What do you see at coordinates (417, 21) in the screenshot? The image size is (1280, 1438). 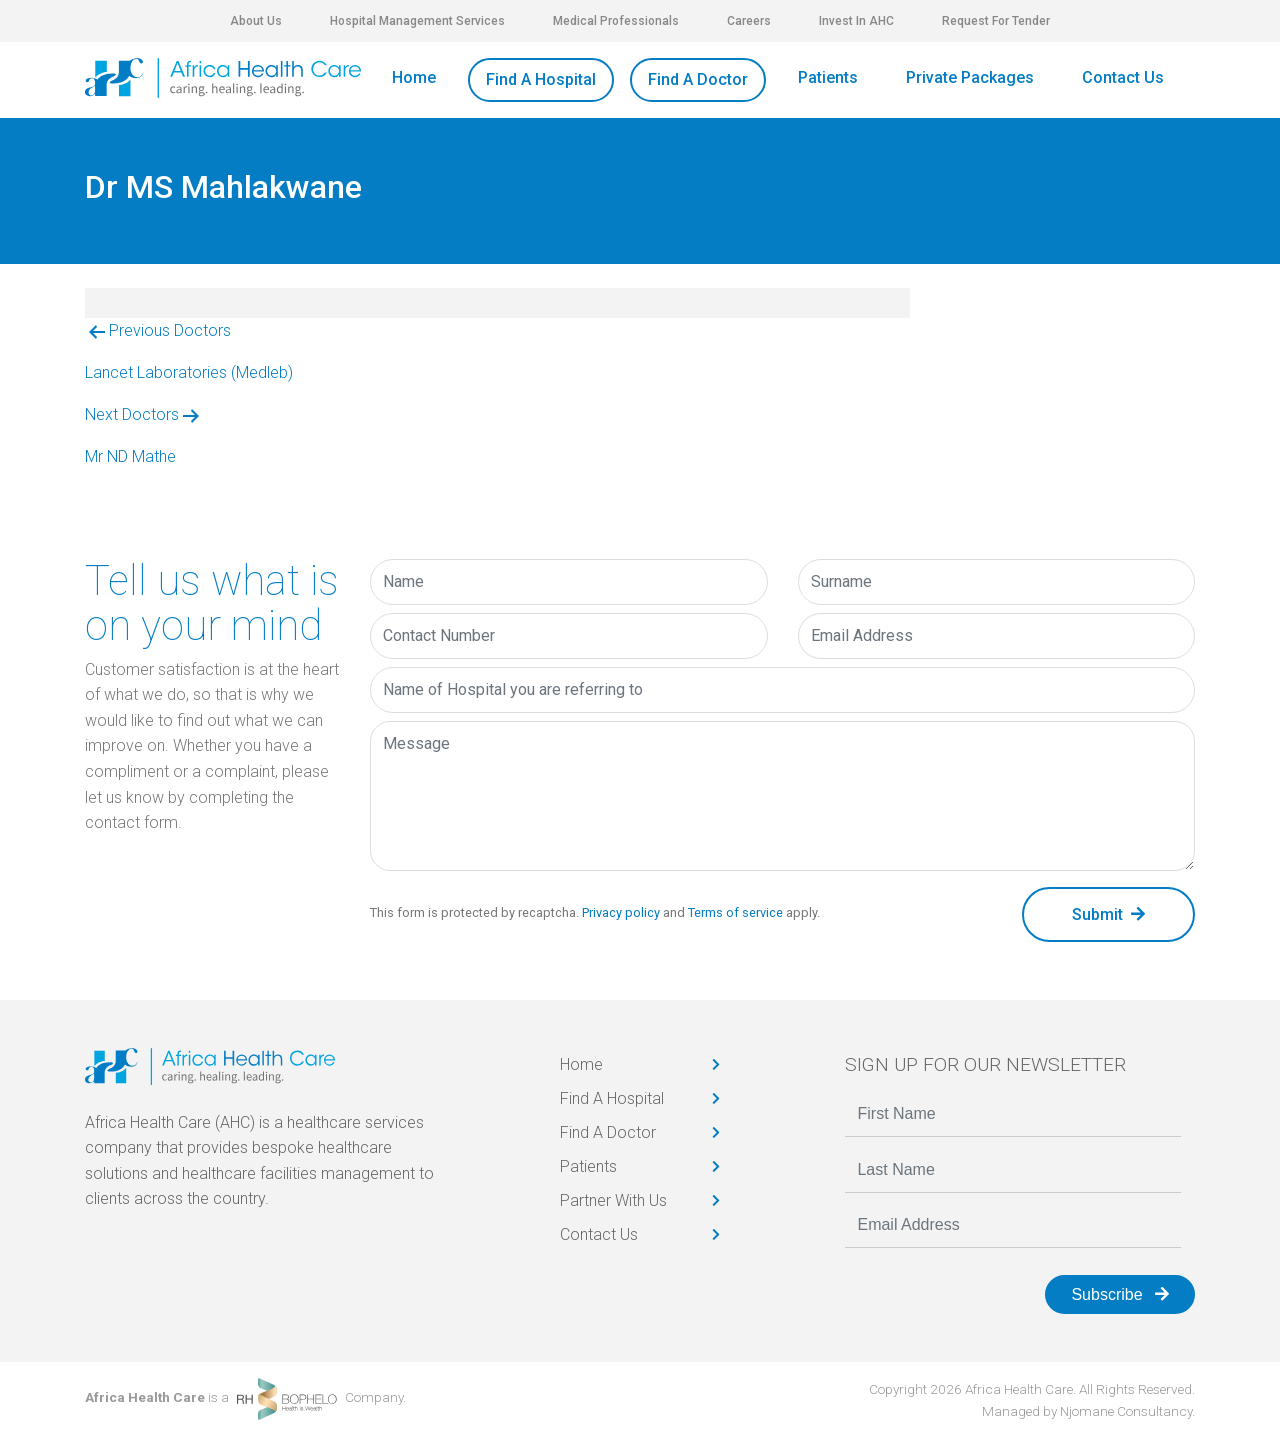 I see `Hospital Management Services` at bounding box center [417, 21].